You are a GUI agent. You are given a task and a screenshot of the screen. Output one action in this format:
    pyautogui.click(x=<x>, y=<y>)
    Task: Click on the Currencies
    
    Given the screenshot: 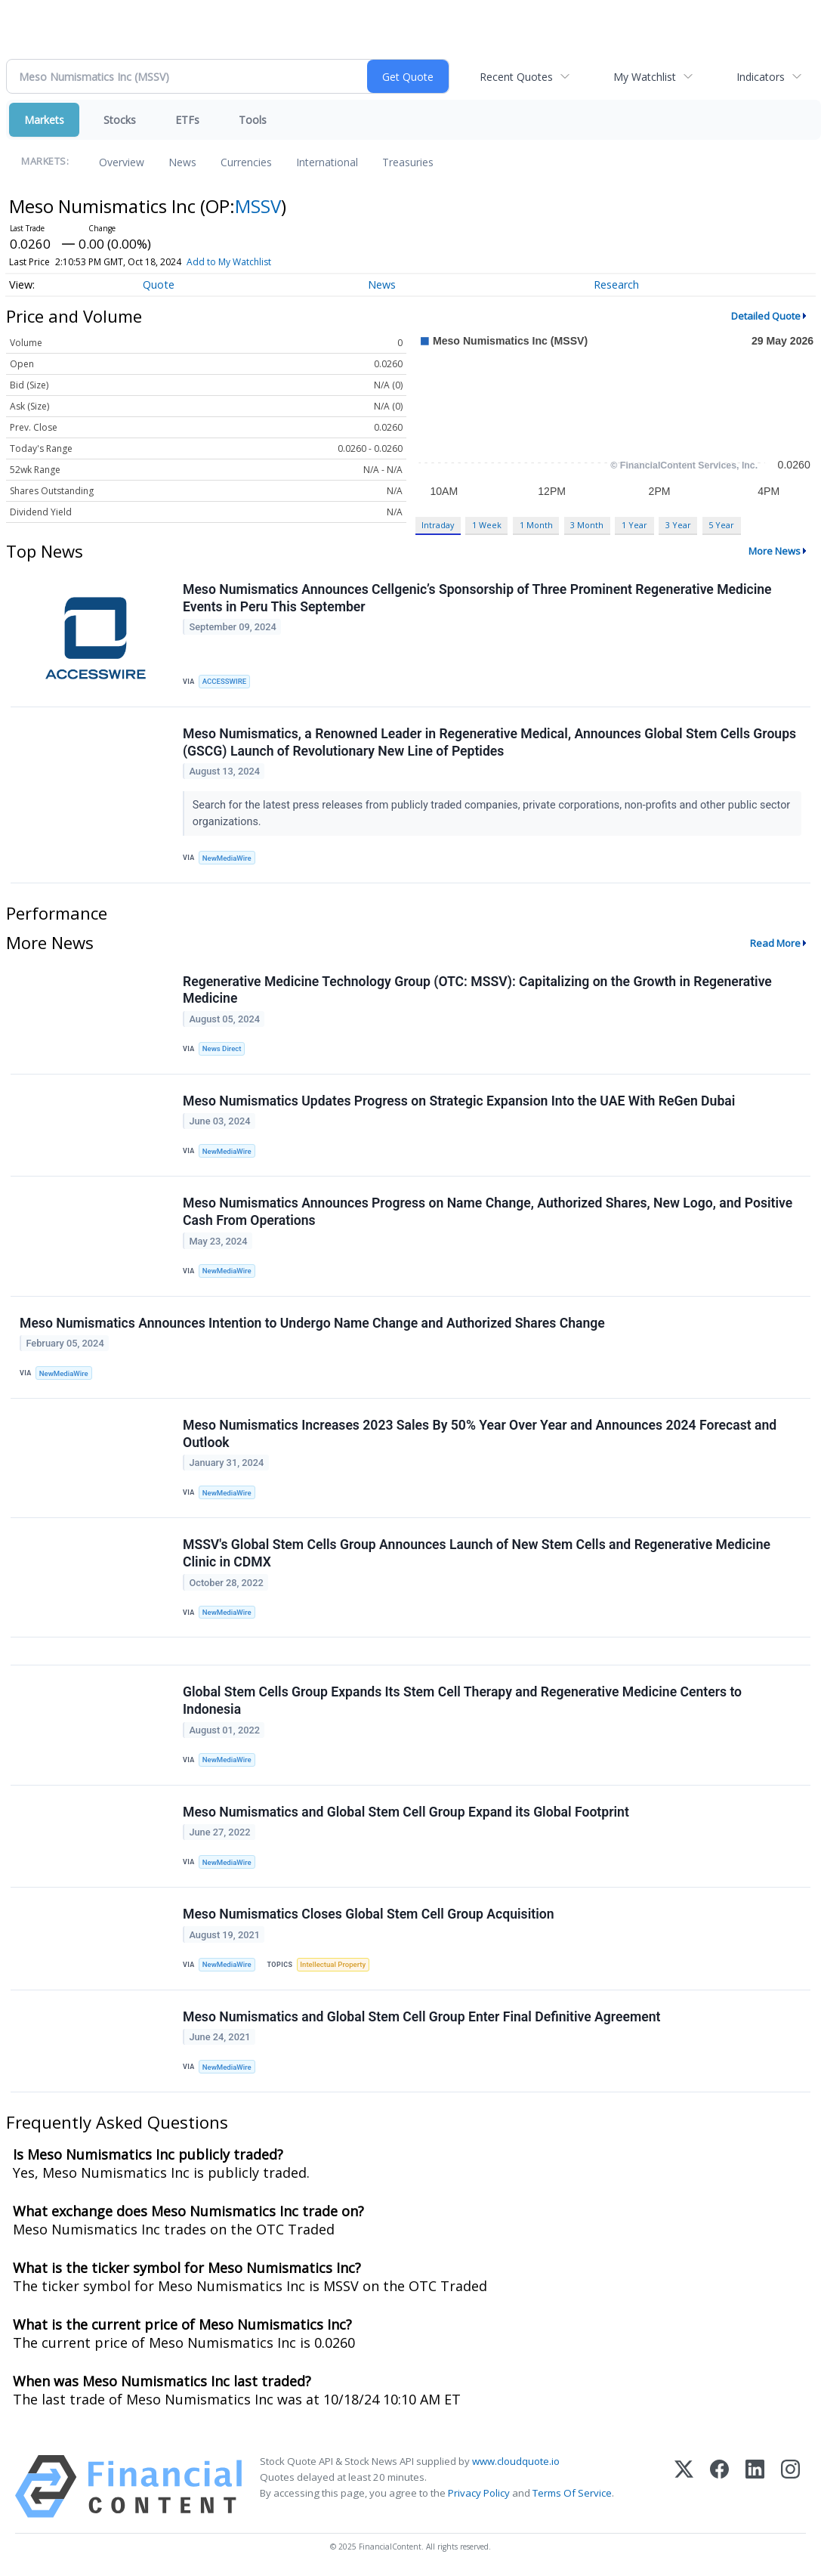 What is the action you would take?
    pyautogui.click(x=246, y=162)
    